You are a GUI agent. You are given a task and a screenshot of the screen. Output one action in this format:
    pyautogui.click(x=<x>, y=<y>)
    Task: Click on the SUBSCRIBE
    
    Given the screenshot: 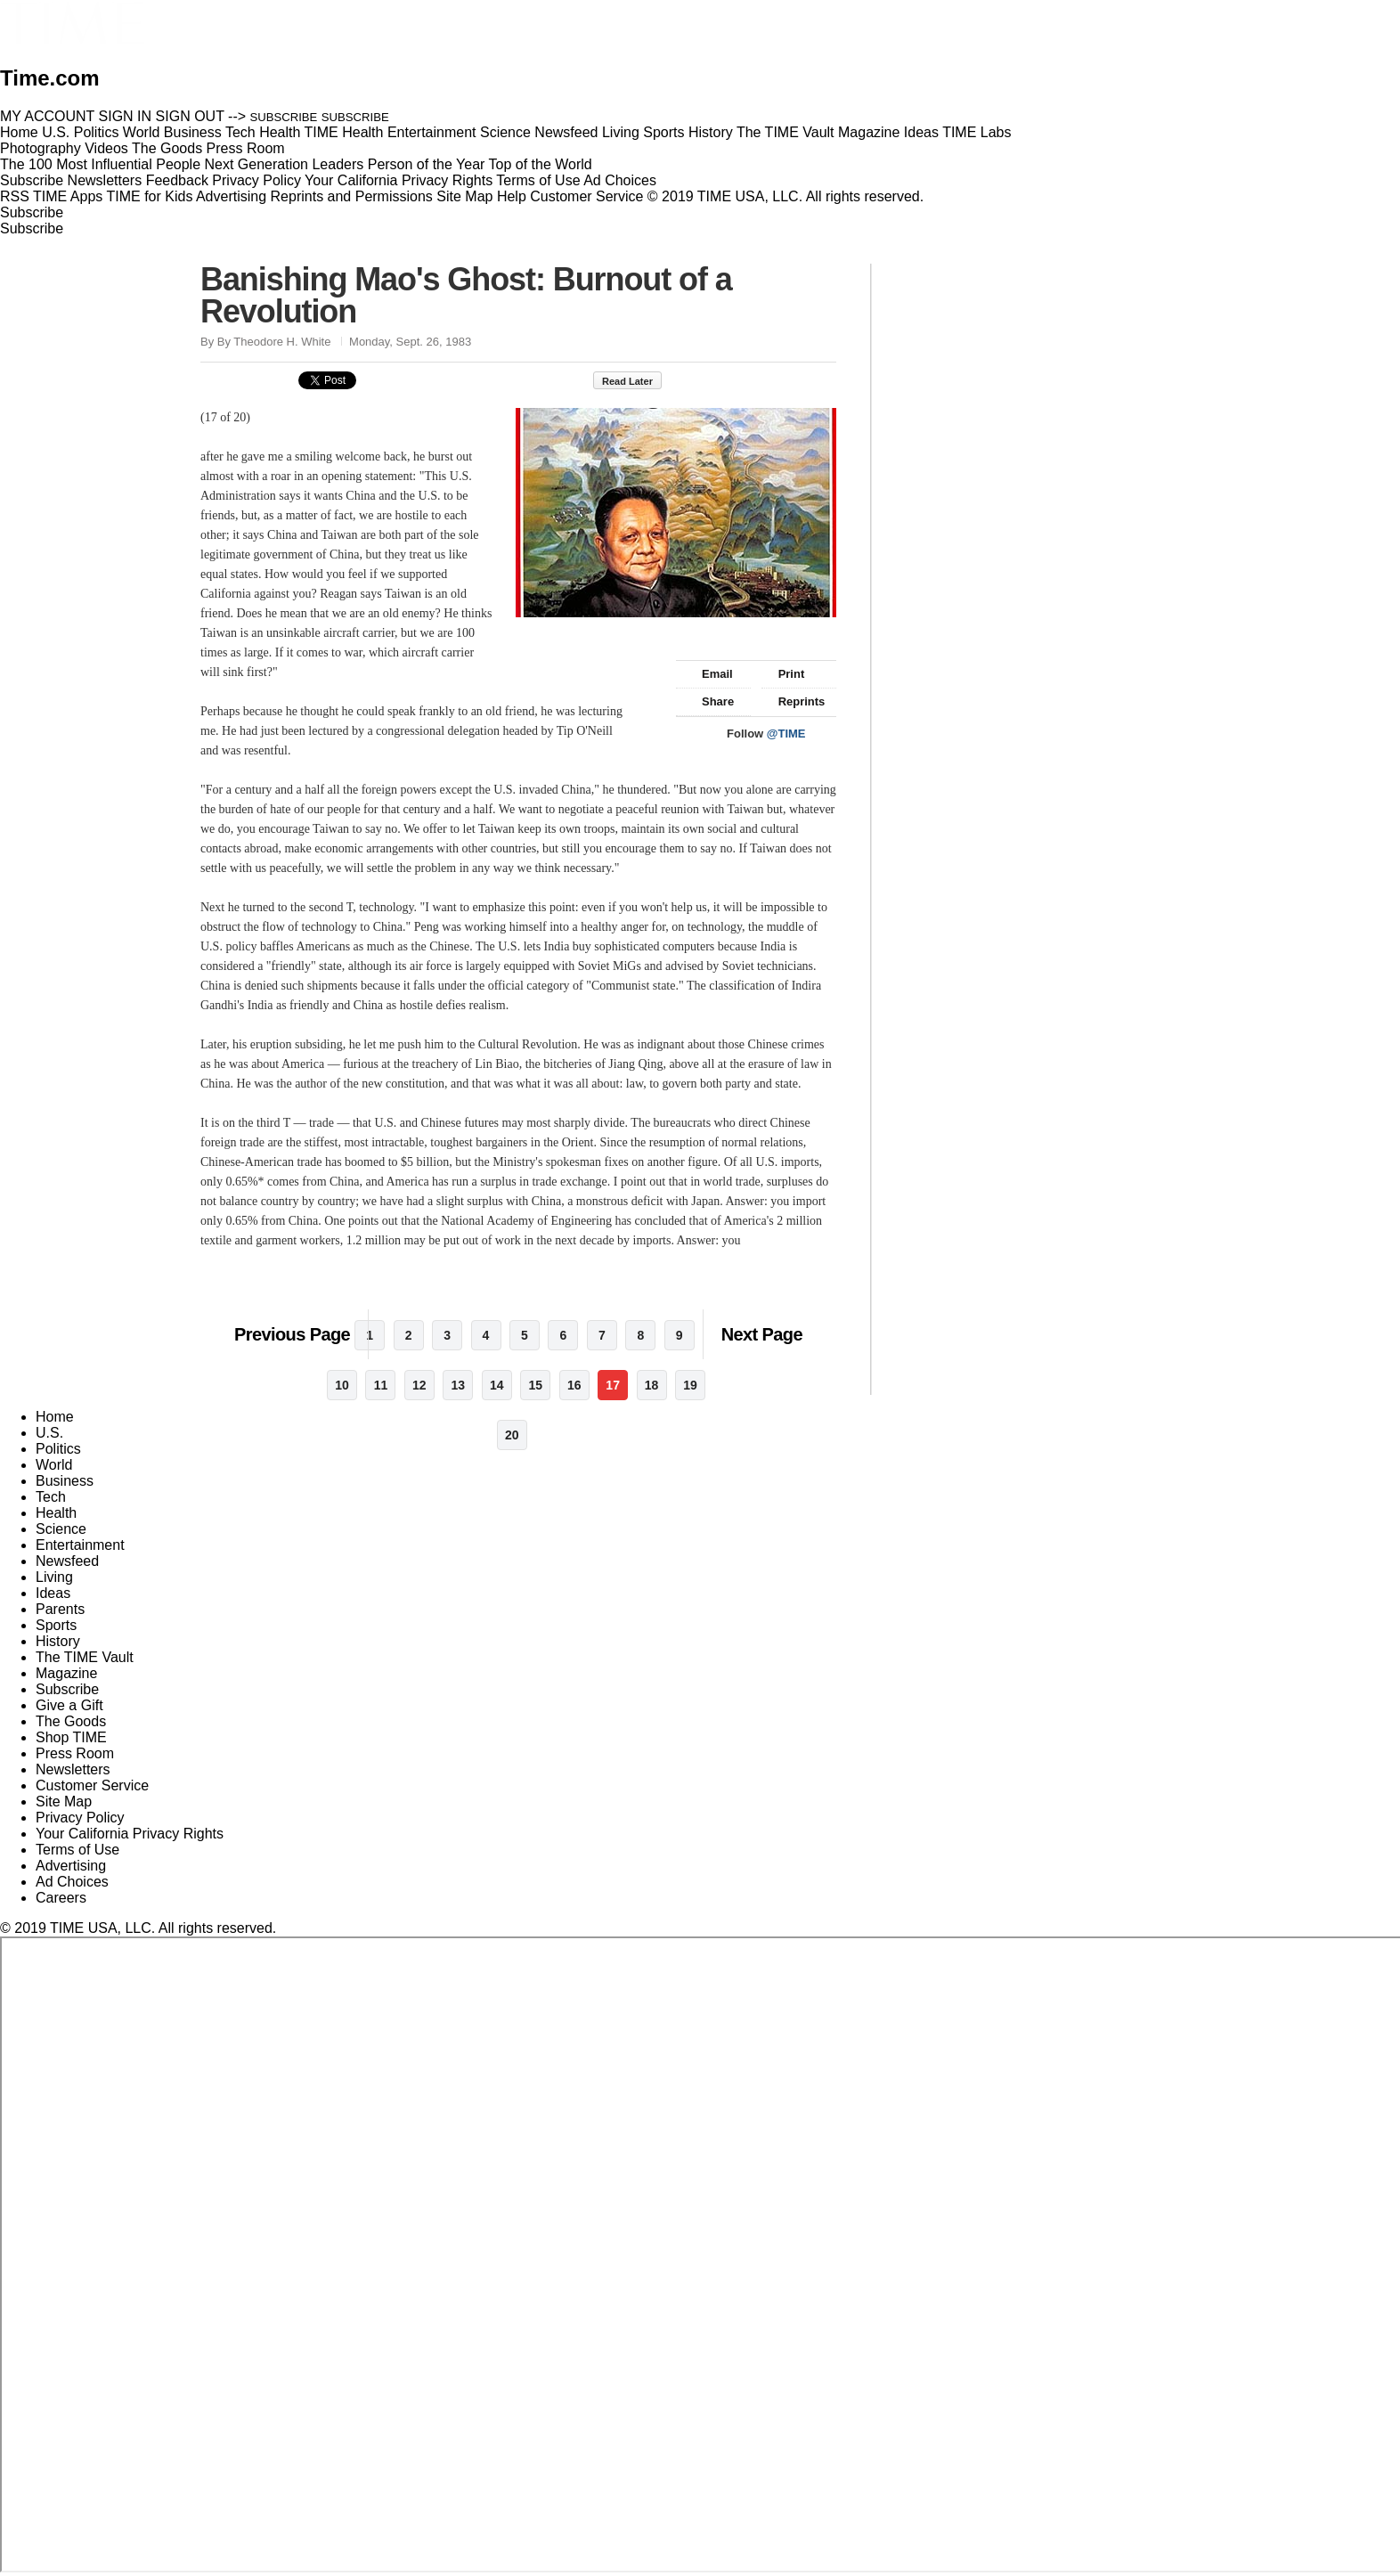 What is the action you would take?
    pyautogui.click(x=284, y=117)
    